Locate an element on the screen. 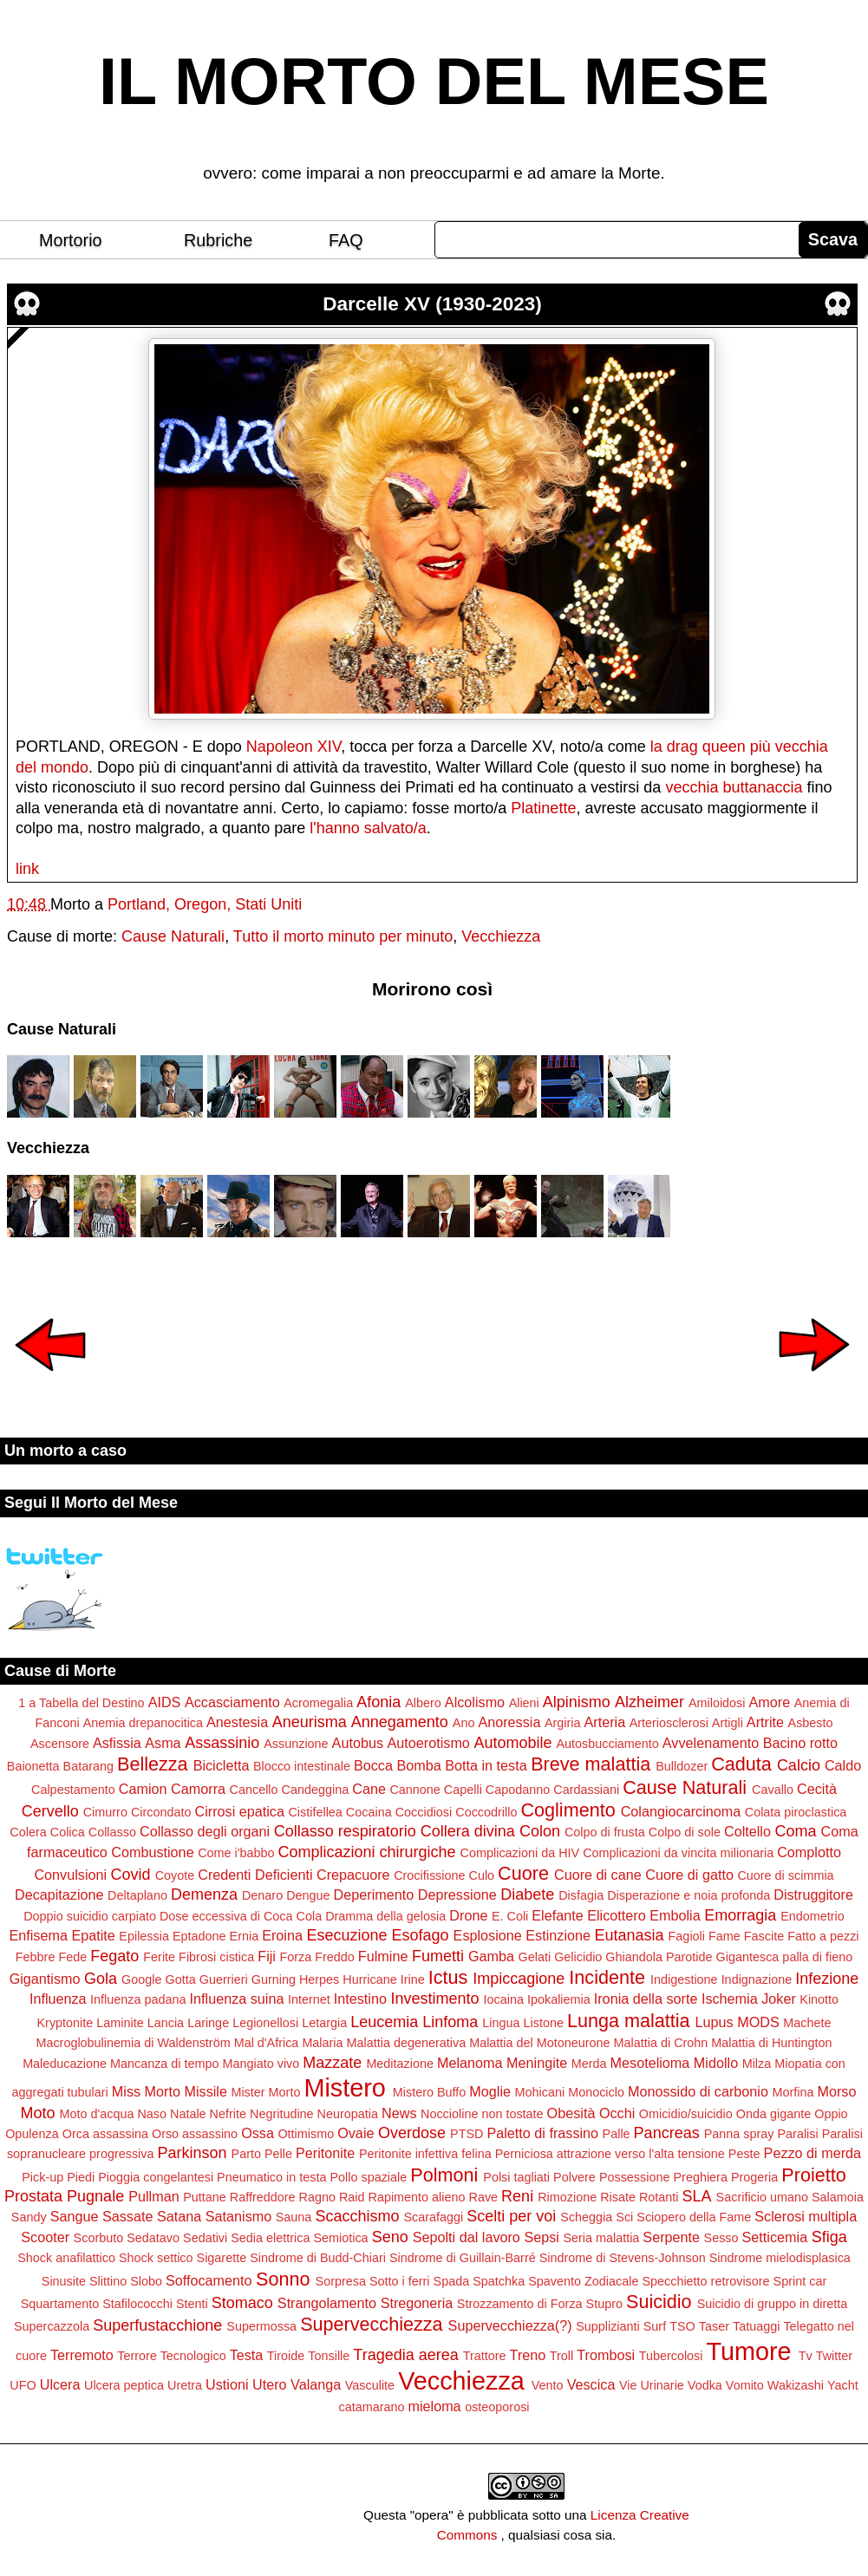  Fame is located at coordinates (724, 1936).